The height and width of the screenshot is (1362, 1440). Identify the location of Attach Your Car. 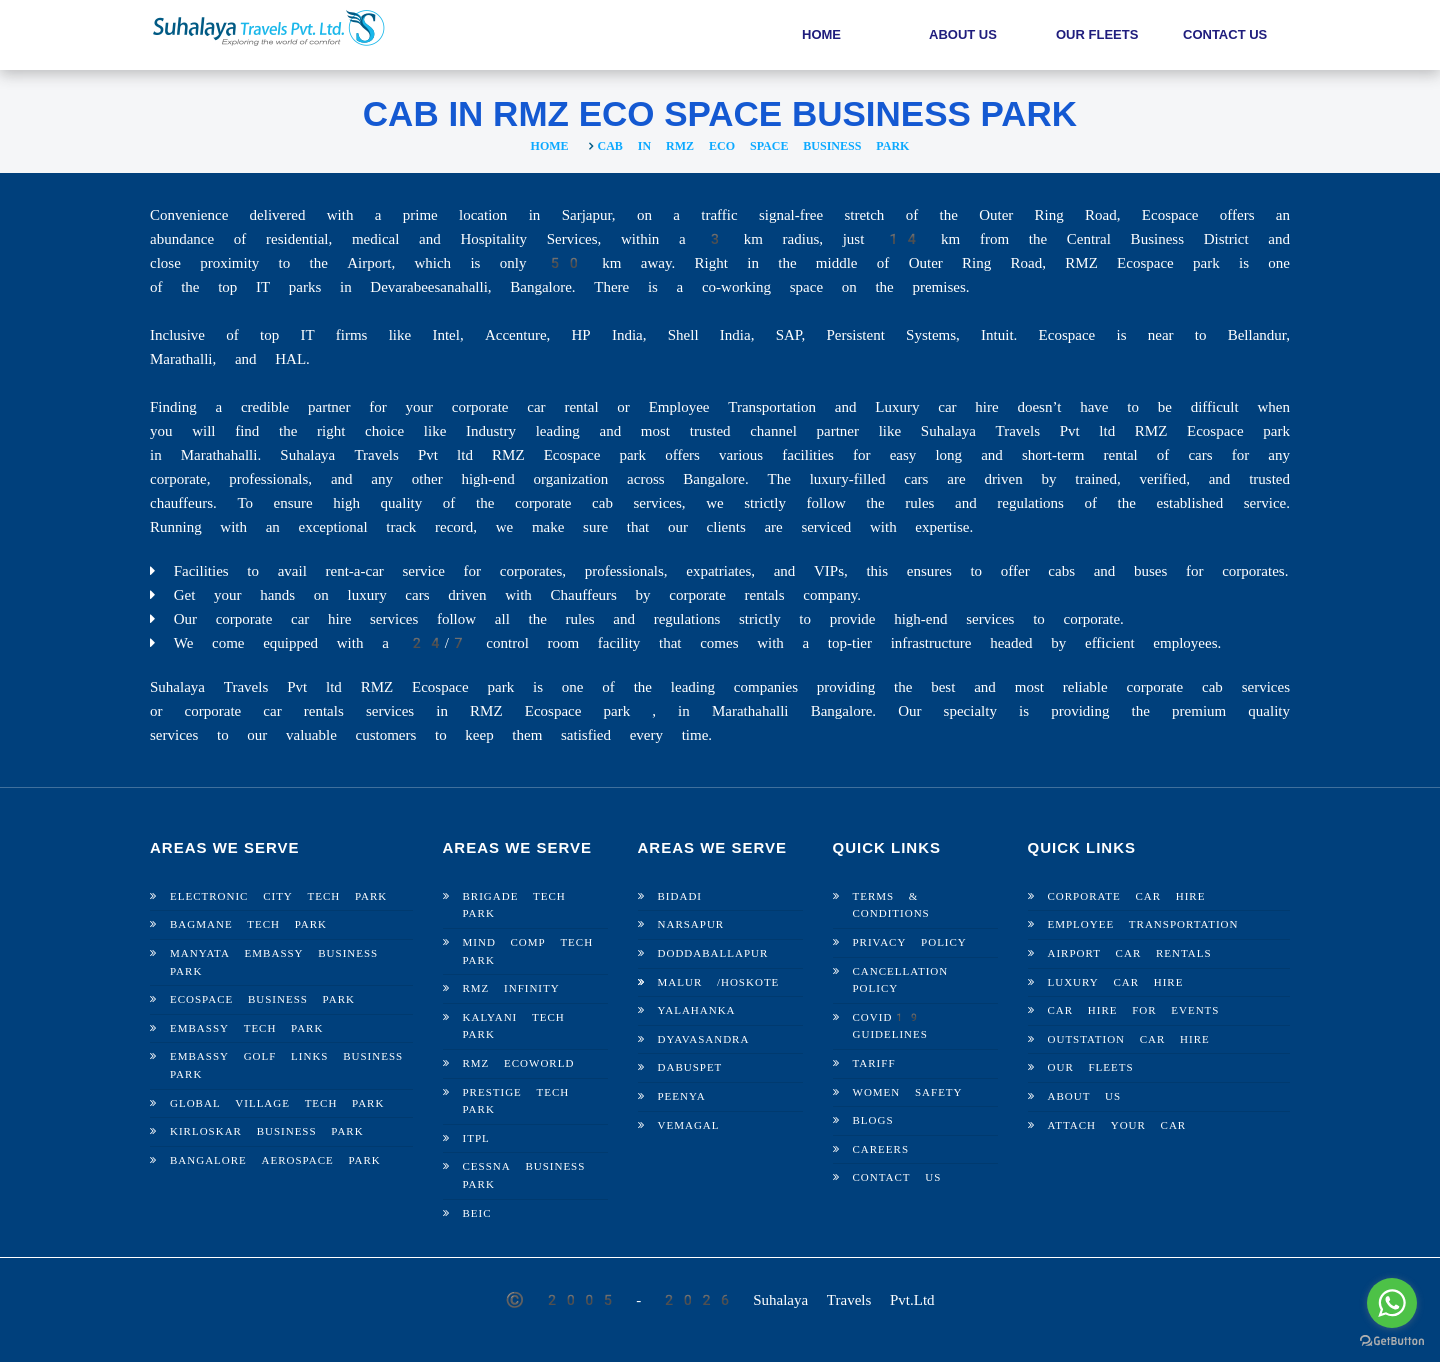
(1117, 1125).